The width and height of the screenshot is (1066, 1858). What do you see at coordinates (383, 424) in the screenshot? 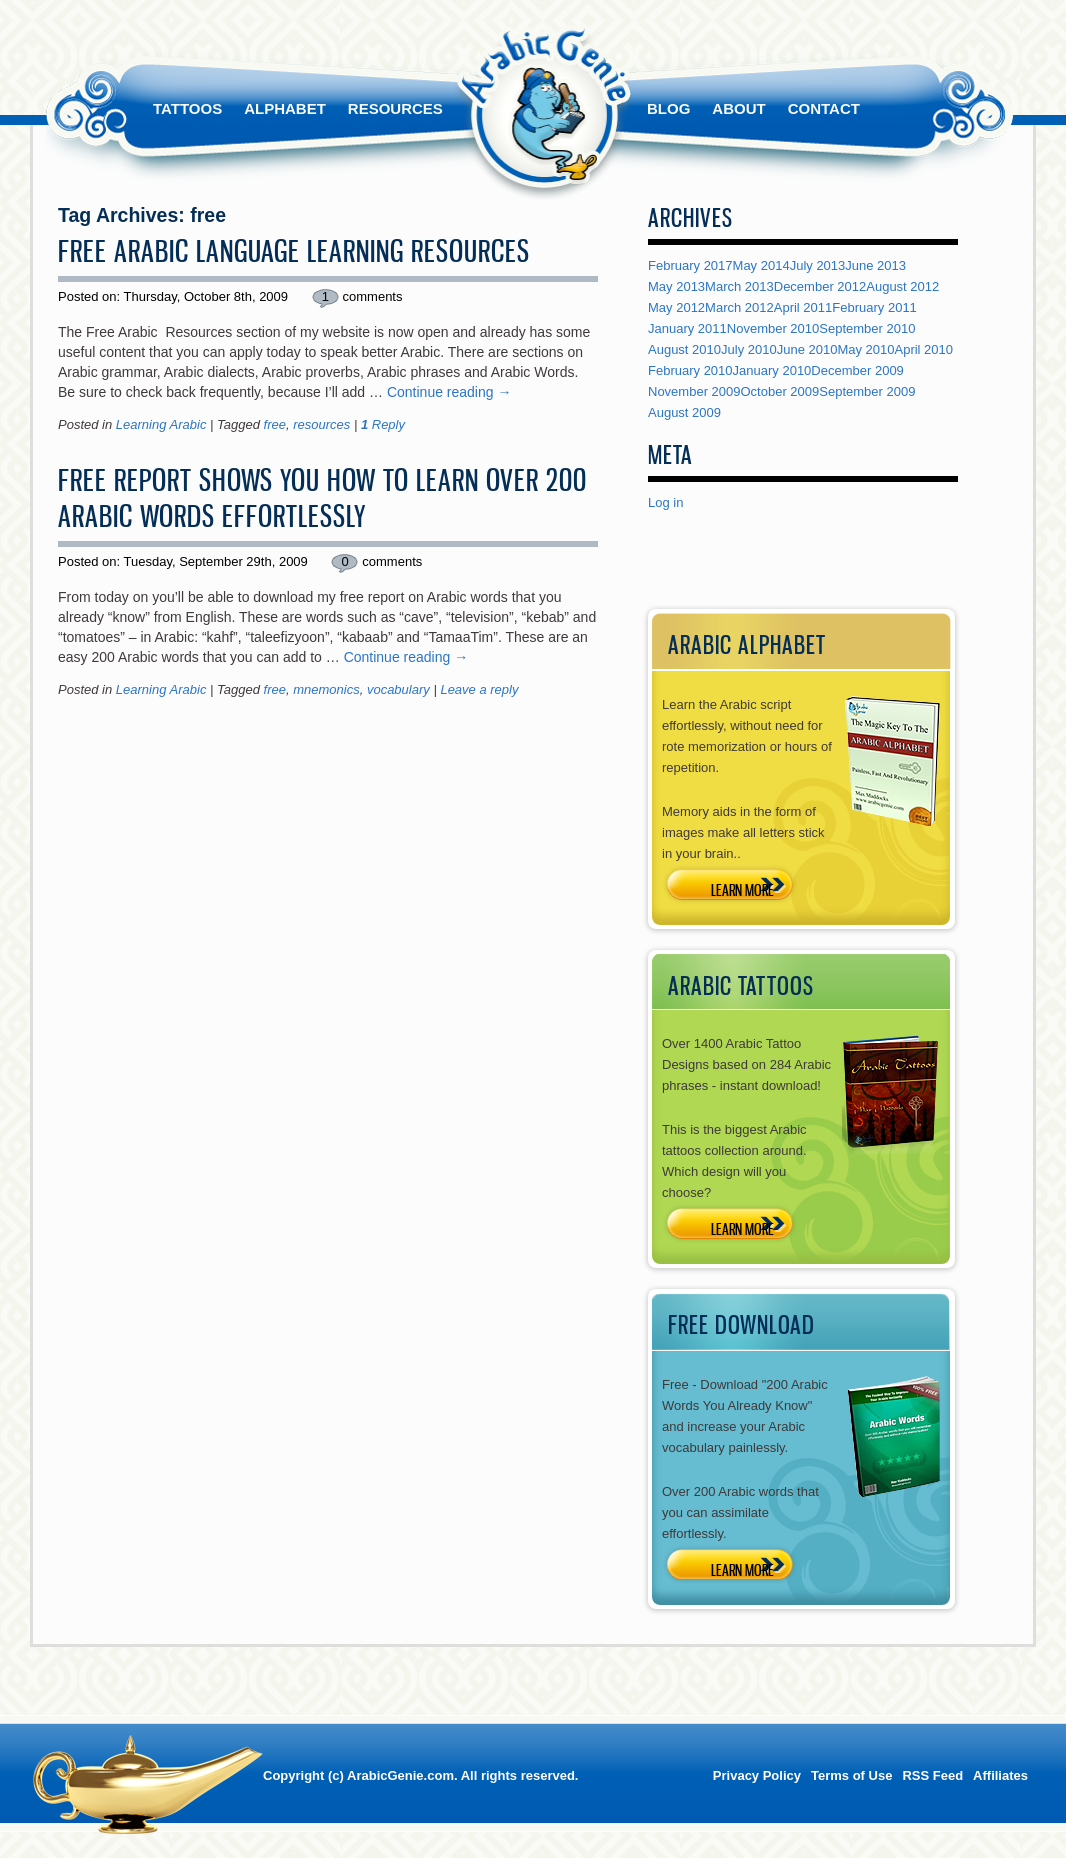
I see `Reply` at bounding box center [383, 424].